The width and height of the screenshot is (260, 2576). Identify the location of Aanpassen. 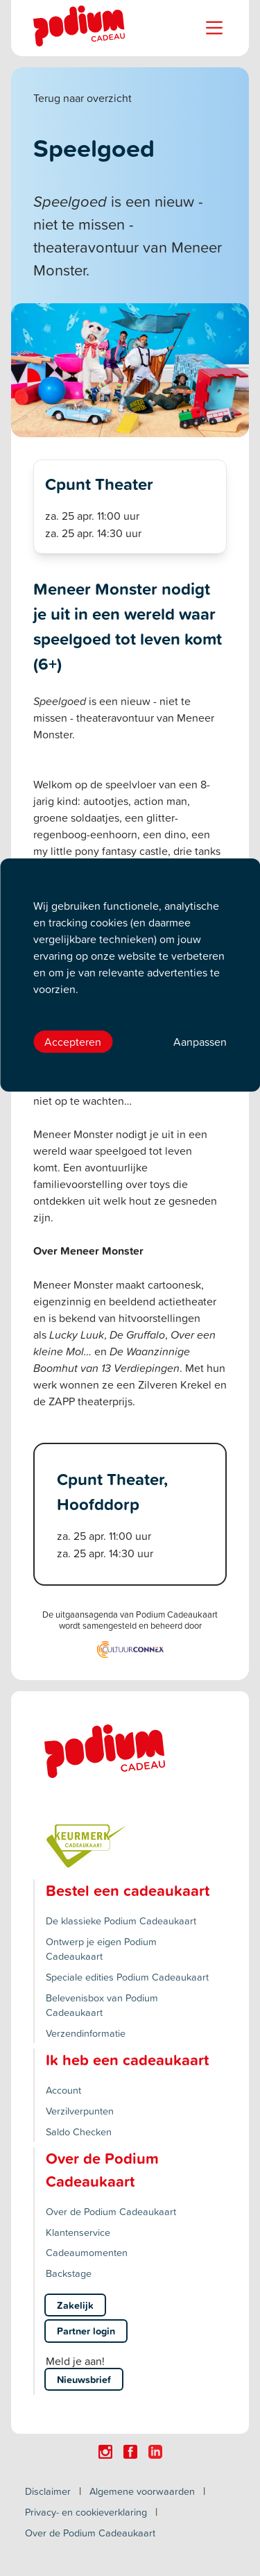
(200, 1041).